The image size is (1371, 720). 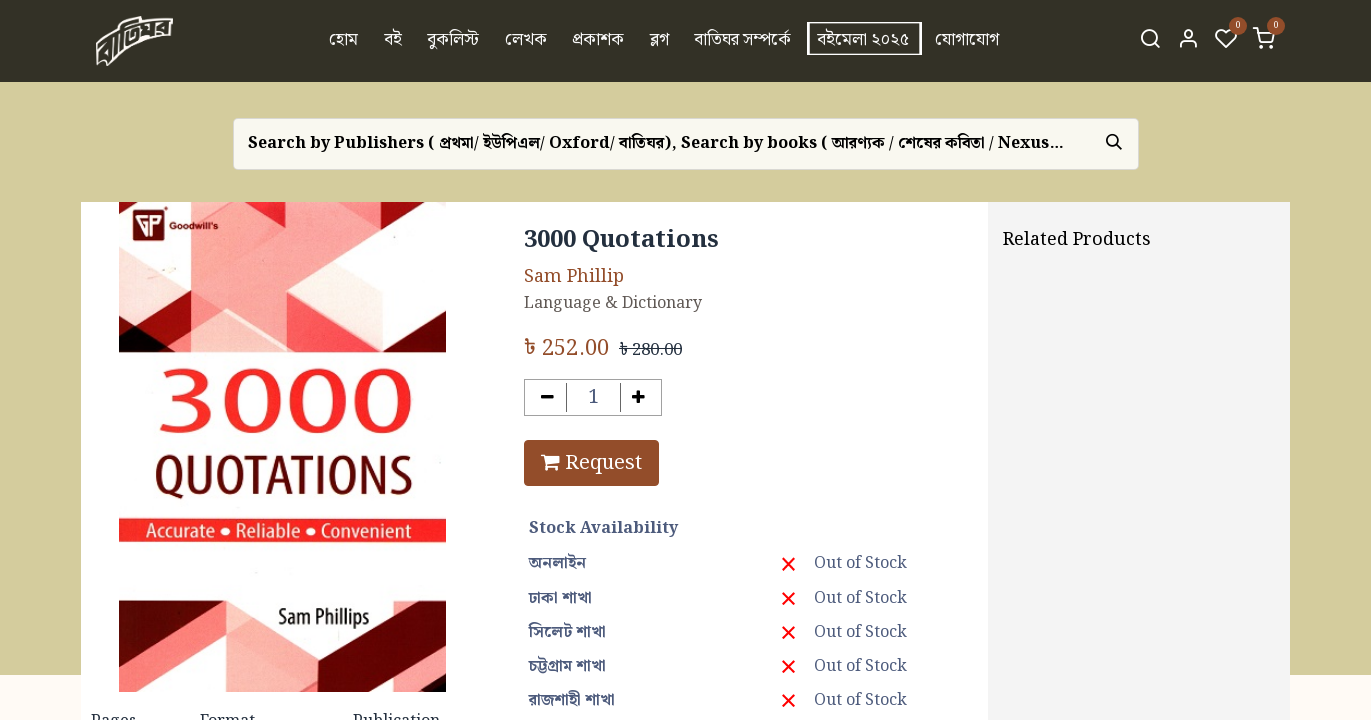 I want to click on [Remove one], so click(x=547, y=397).